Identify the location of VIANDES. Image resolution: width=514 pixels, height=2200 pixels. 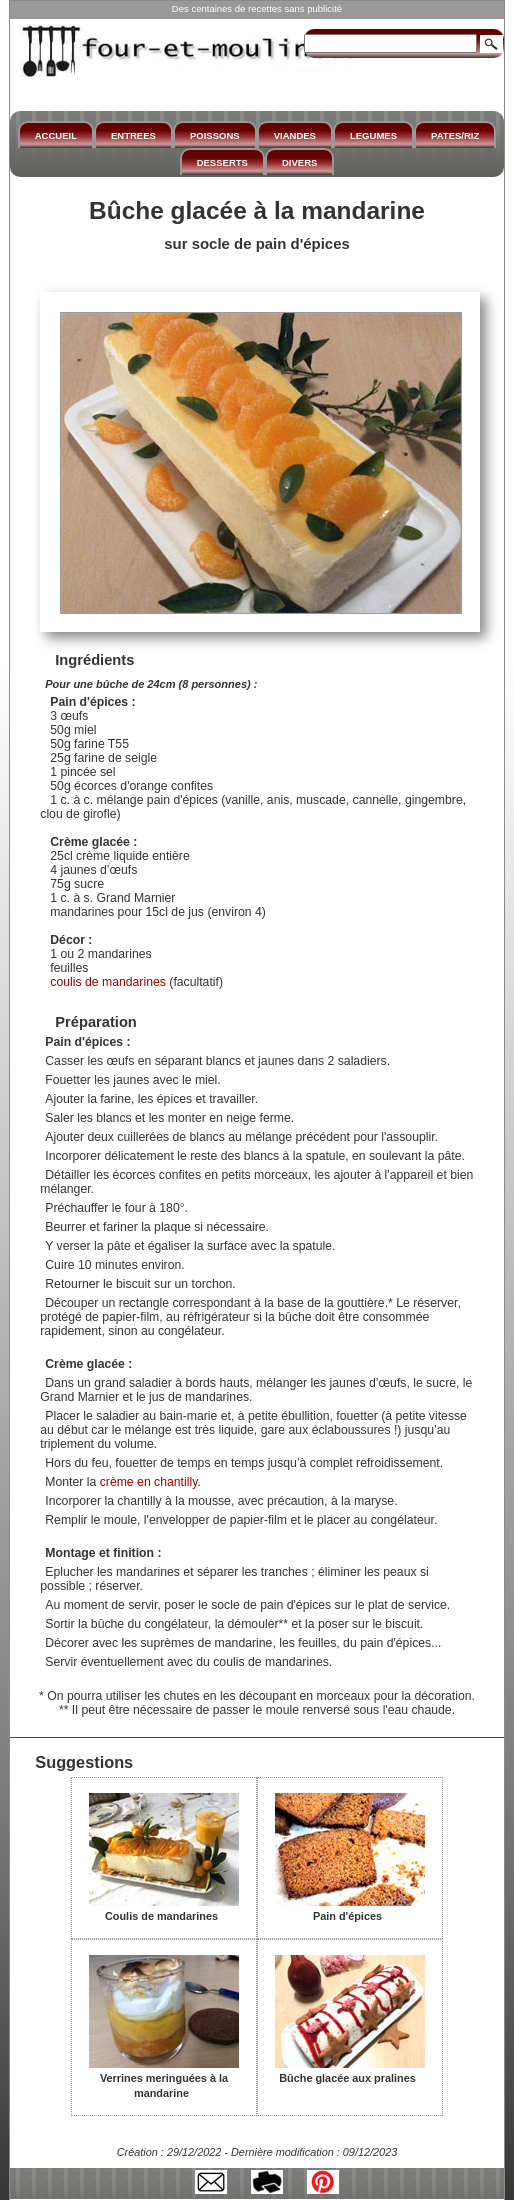
(295, 135).